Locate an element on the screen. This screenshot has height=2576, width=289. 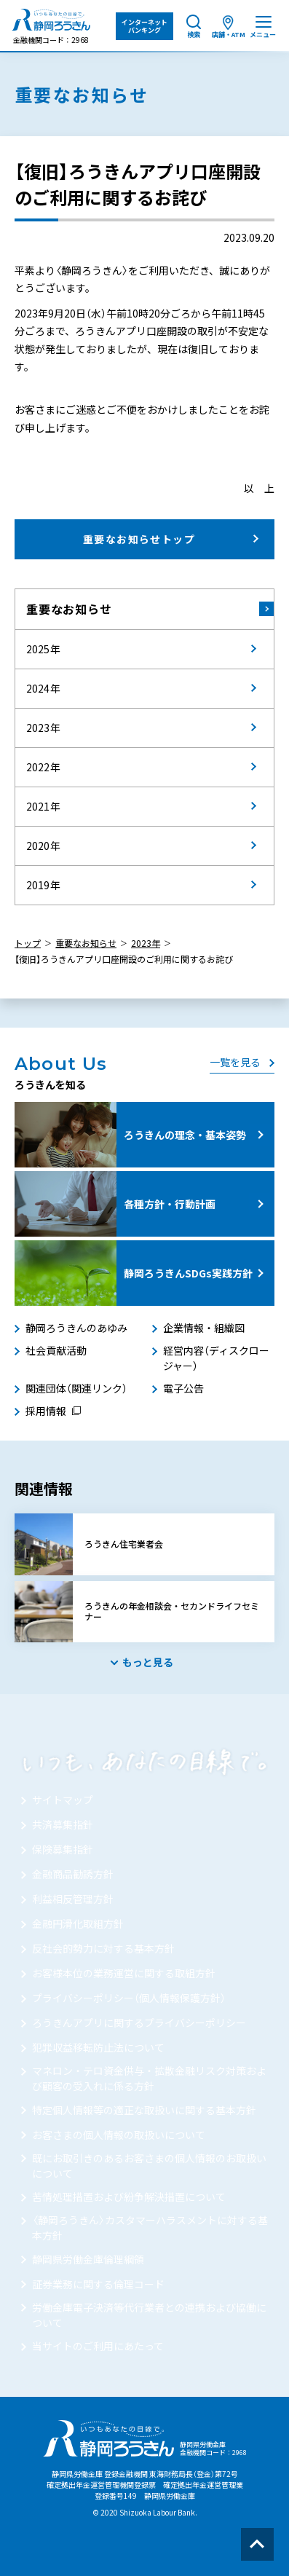
インターネット is located at coordinates (144, 26).